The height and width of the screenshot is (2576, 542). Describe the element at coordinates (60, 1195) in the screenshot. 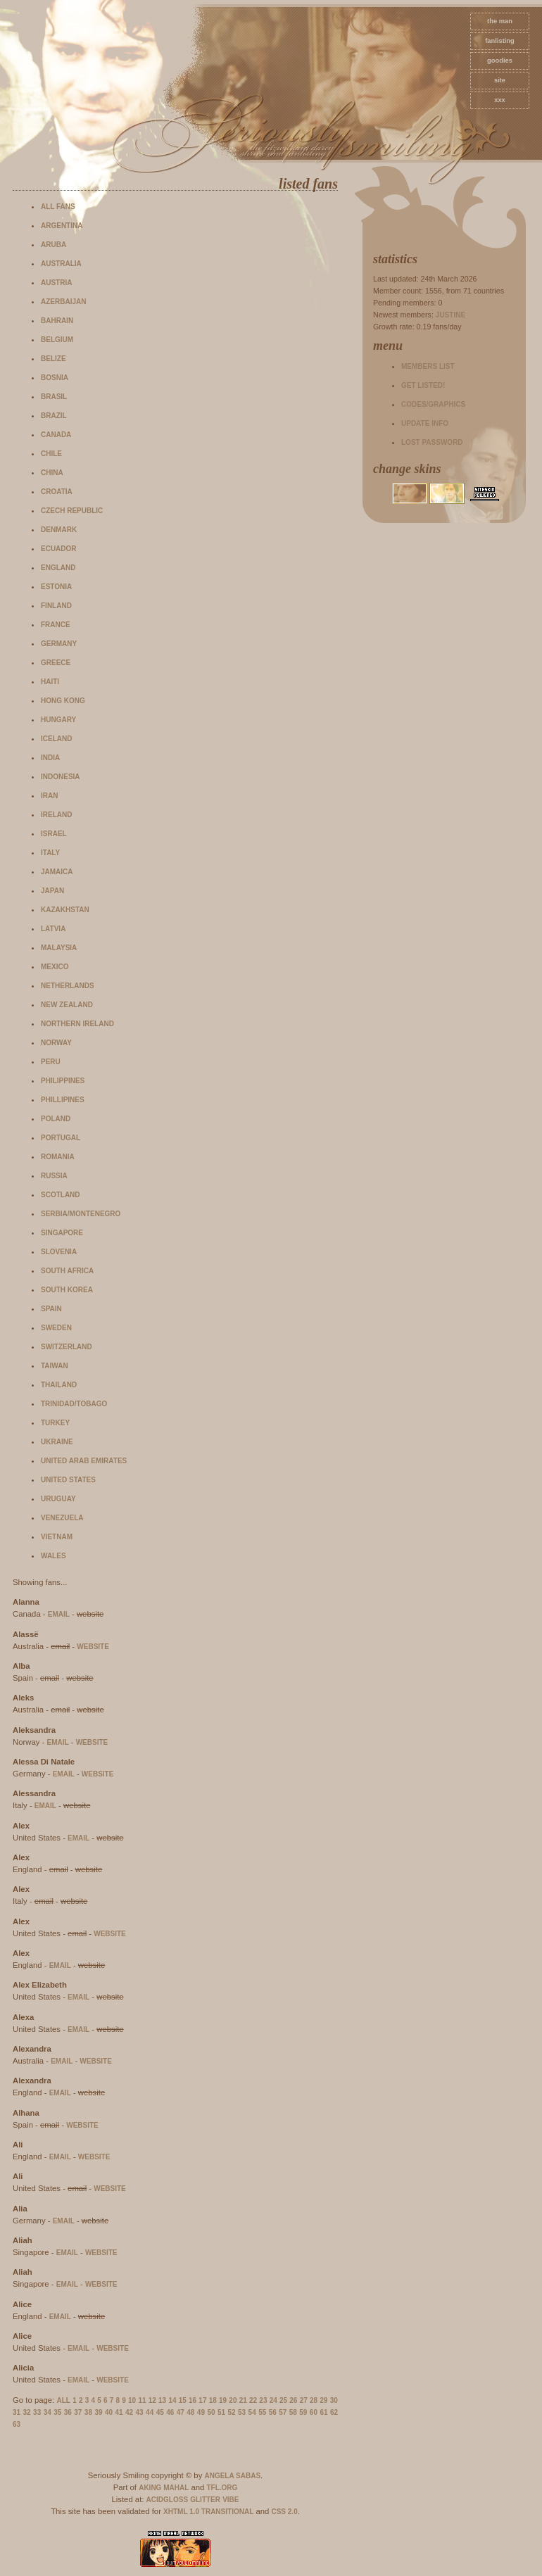

I see `Scotland` at that location.